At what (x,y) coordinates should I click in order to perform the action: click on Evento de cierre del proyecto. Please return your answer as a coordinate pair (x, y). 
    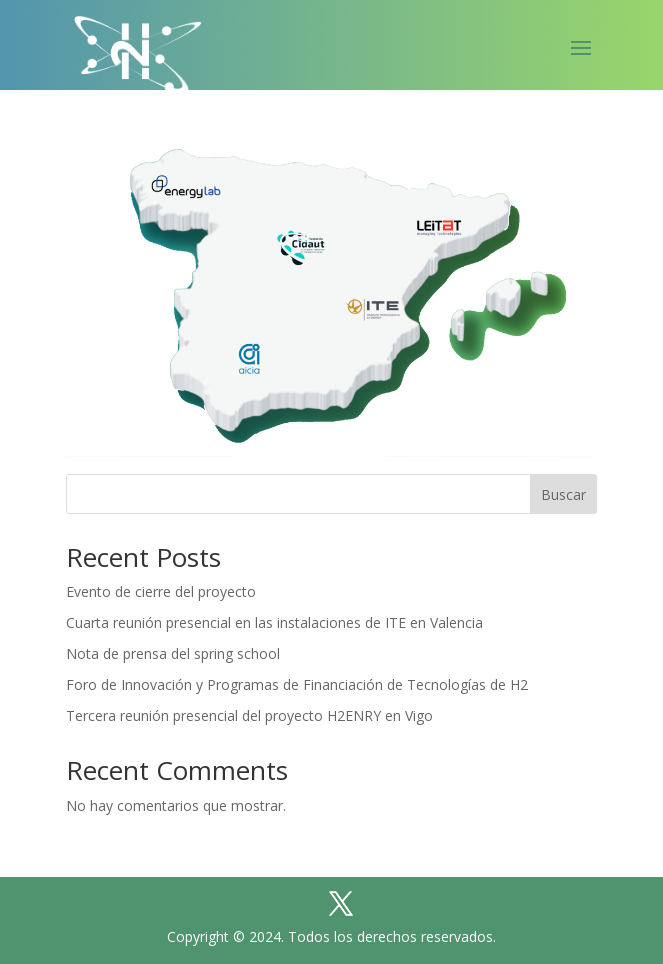
    Looking at the image, I should click on (161, 591).